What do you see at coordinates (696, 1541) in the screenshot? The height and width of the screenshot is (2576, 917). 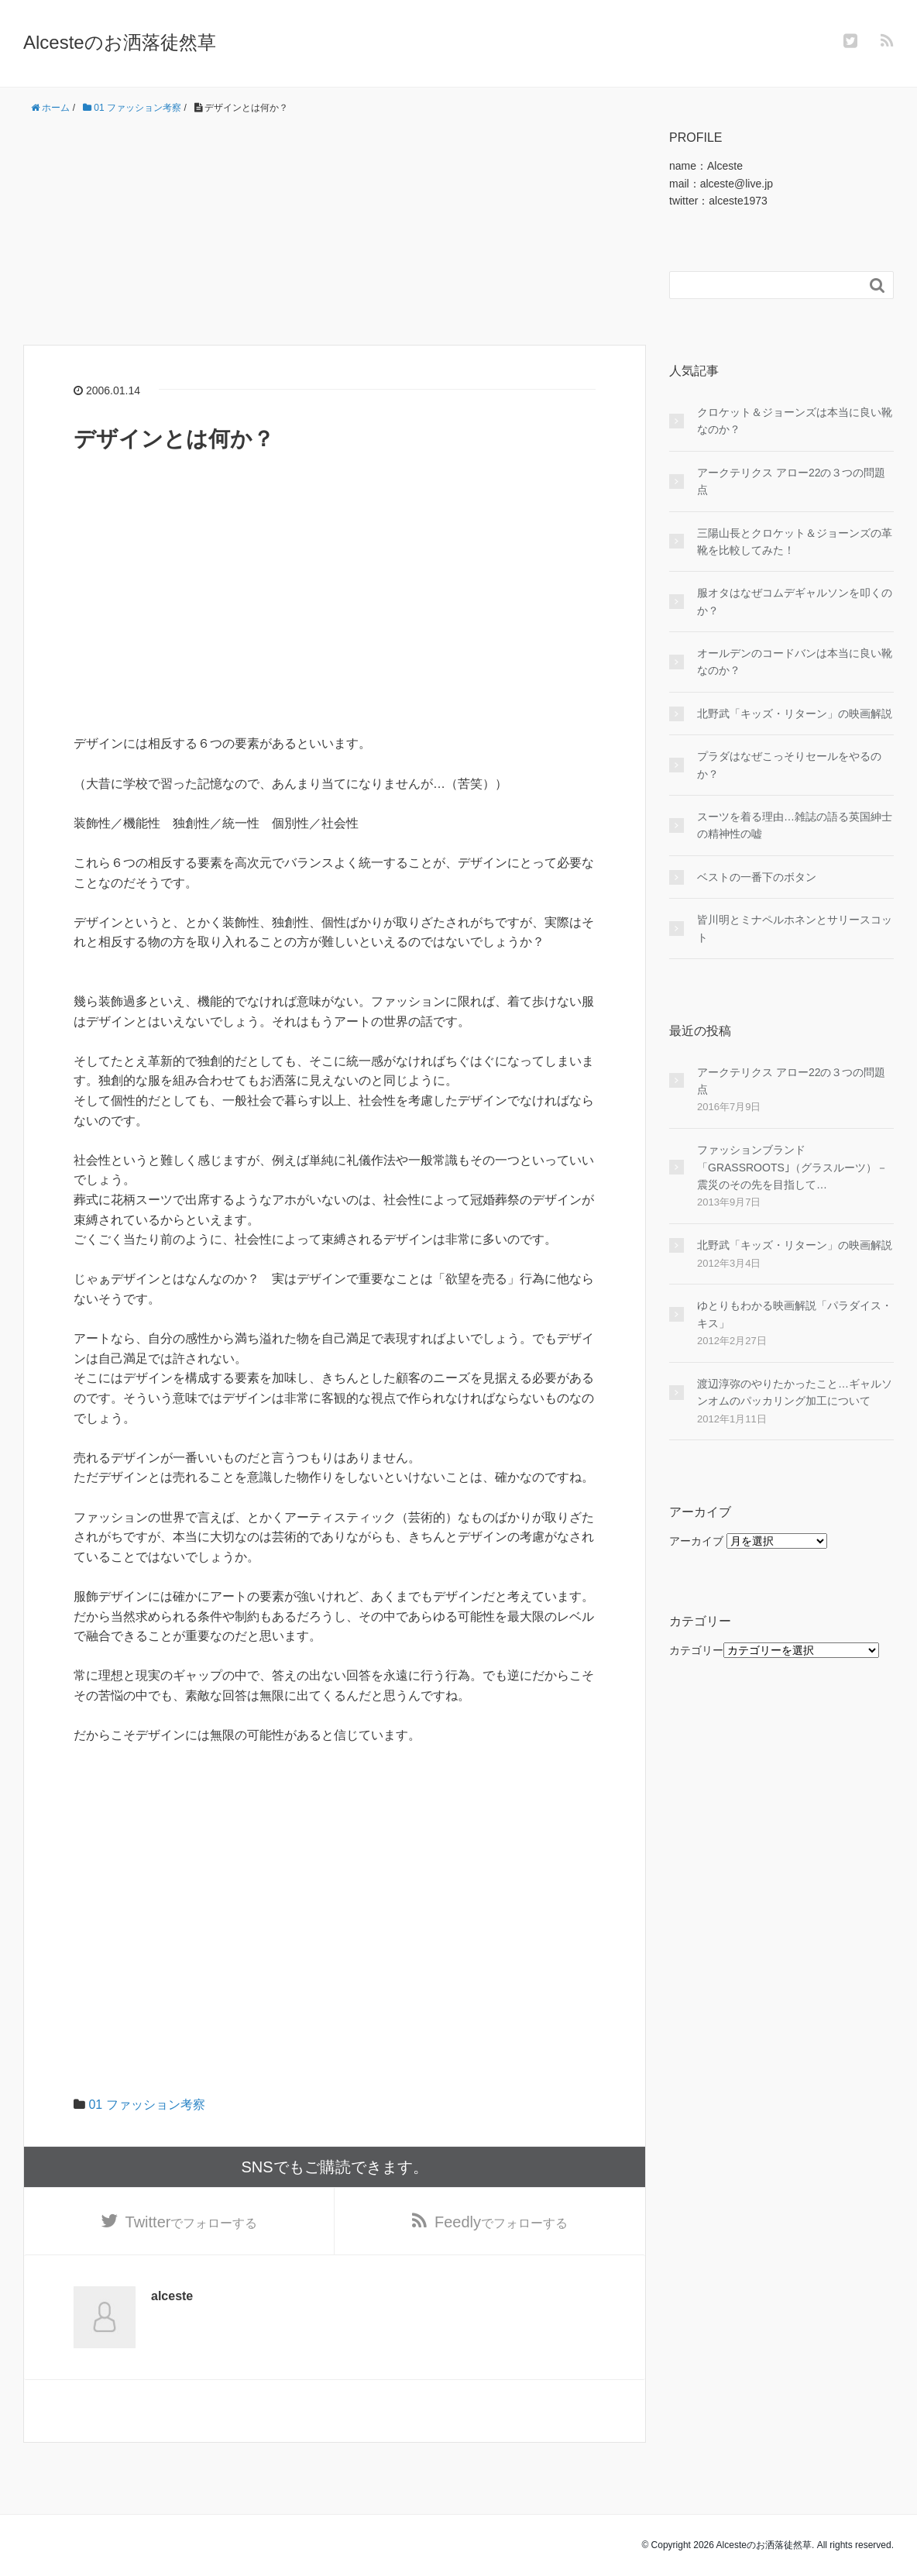 I see `アーカイブ` at bounding box center [696, 1541].